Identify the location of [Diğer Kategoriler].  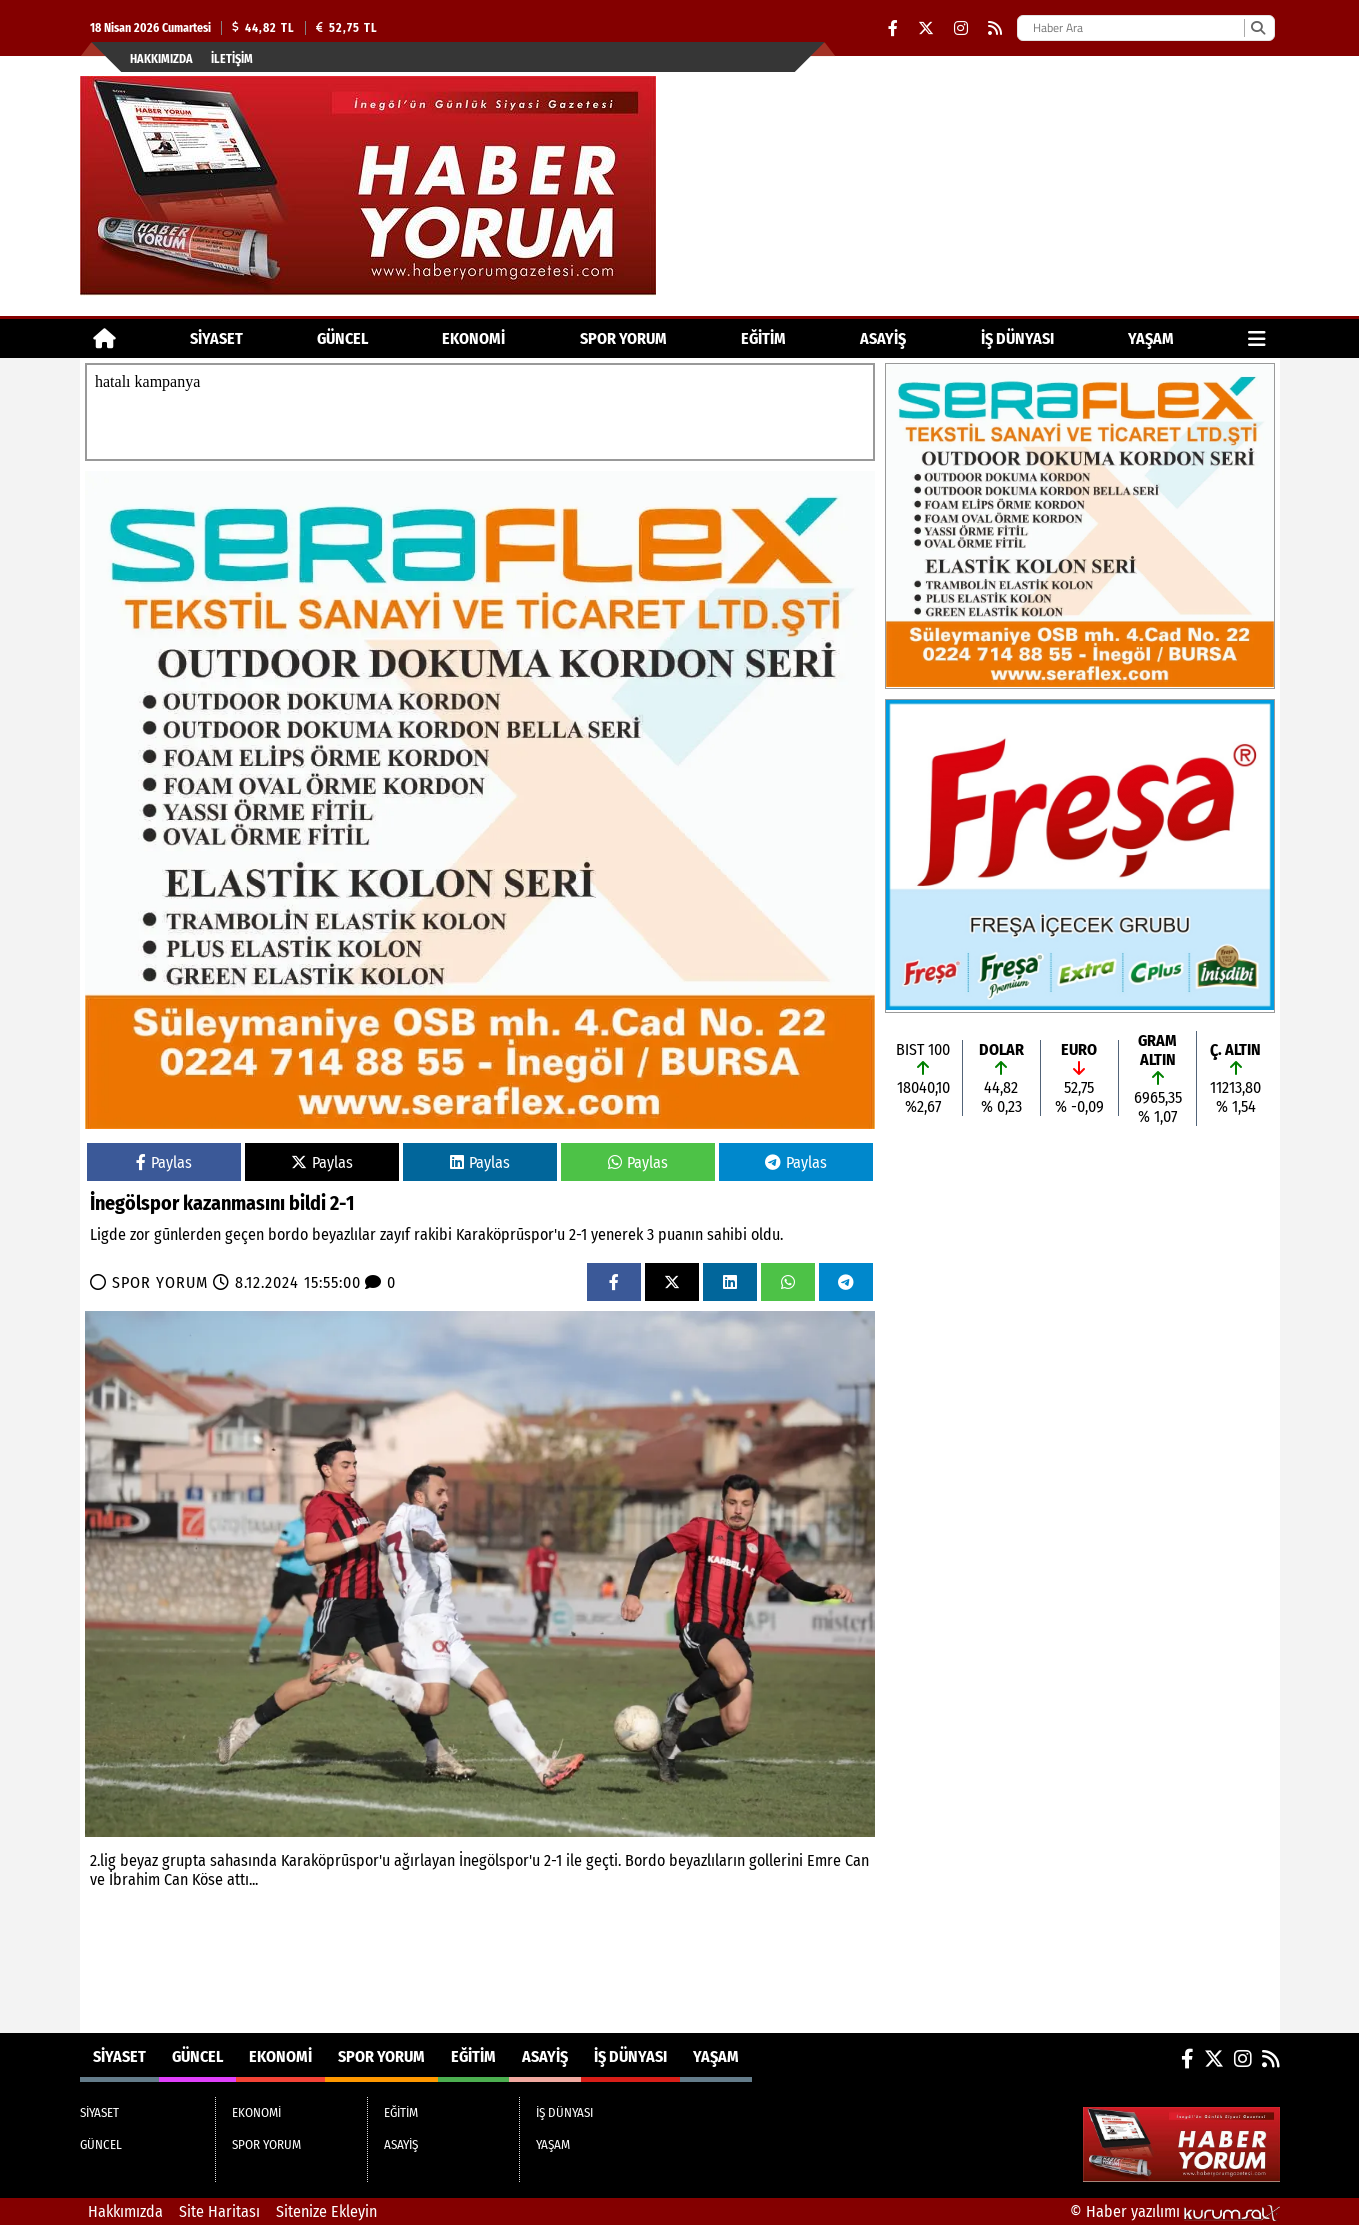
(1257, 338).